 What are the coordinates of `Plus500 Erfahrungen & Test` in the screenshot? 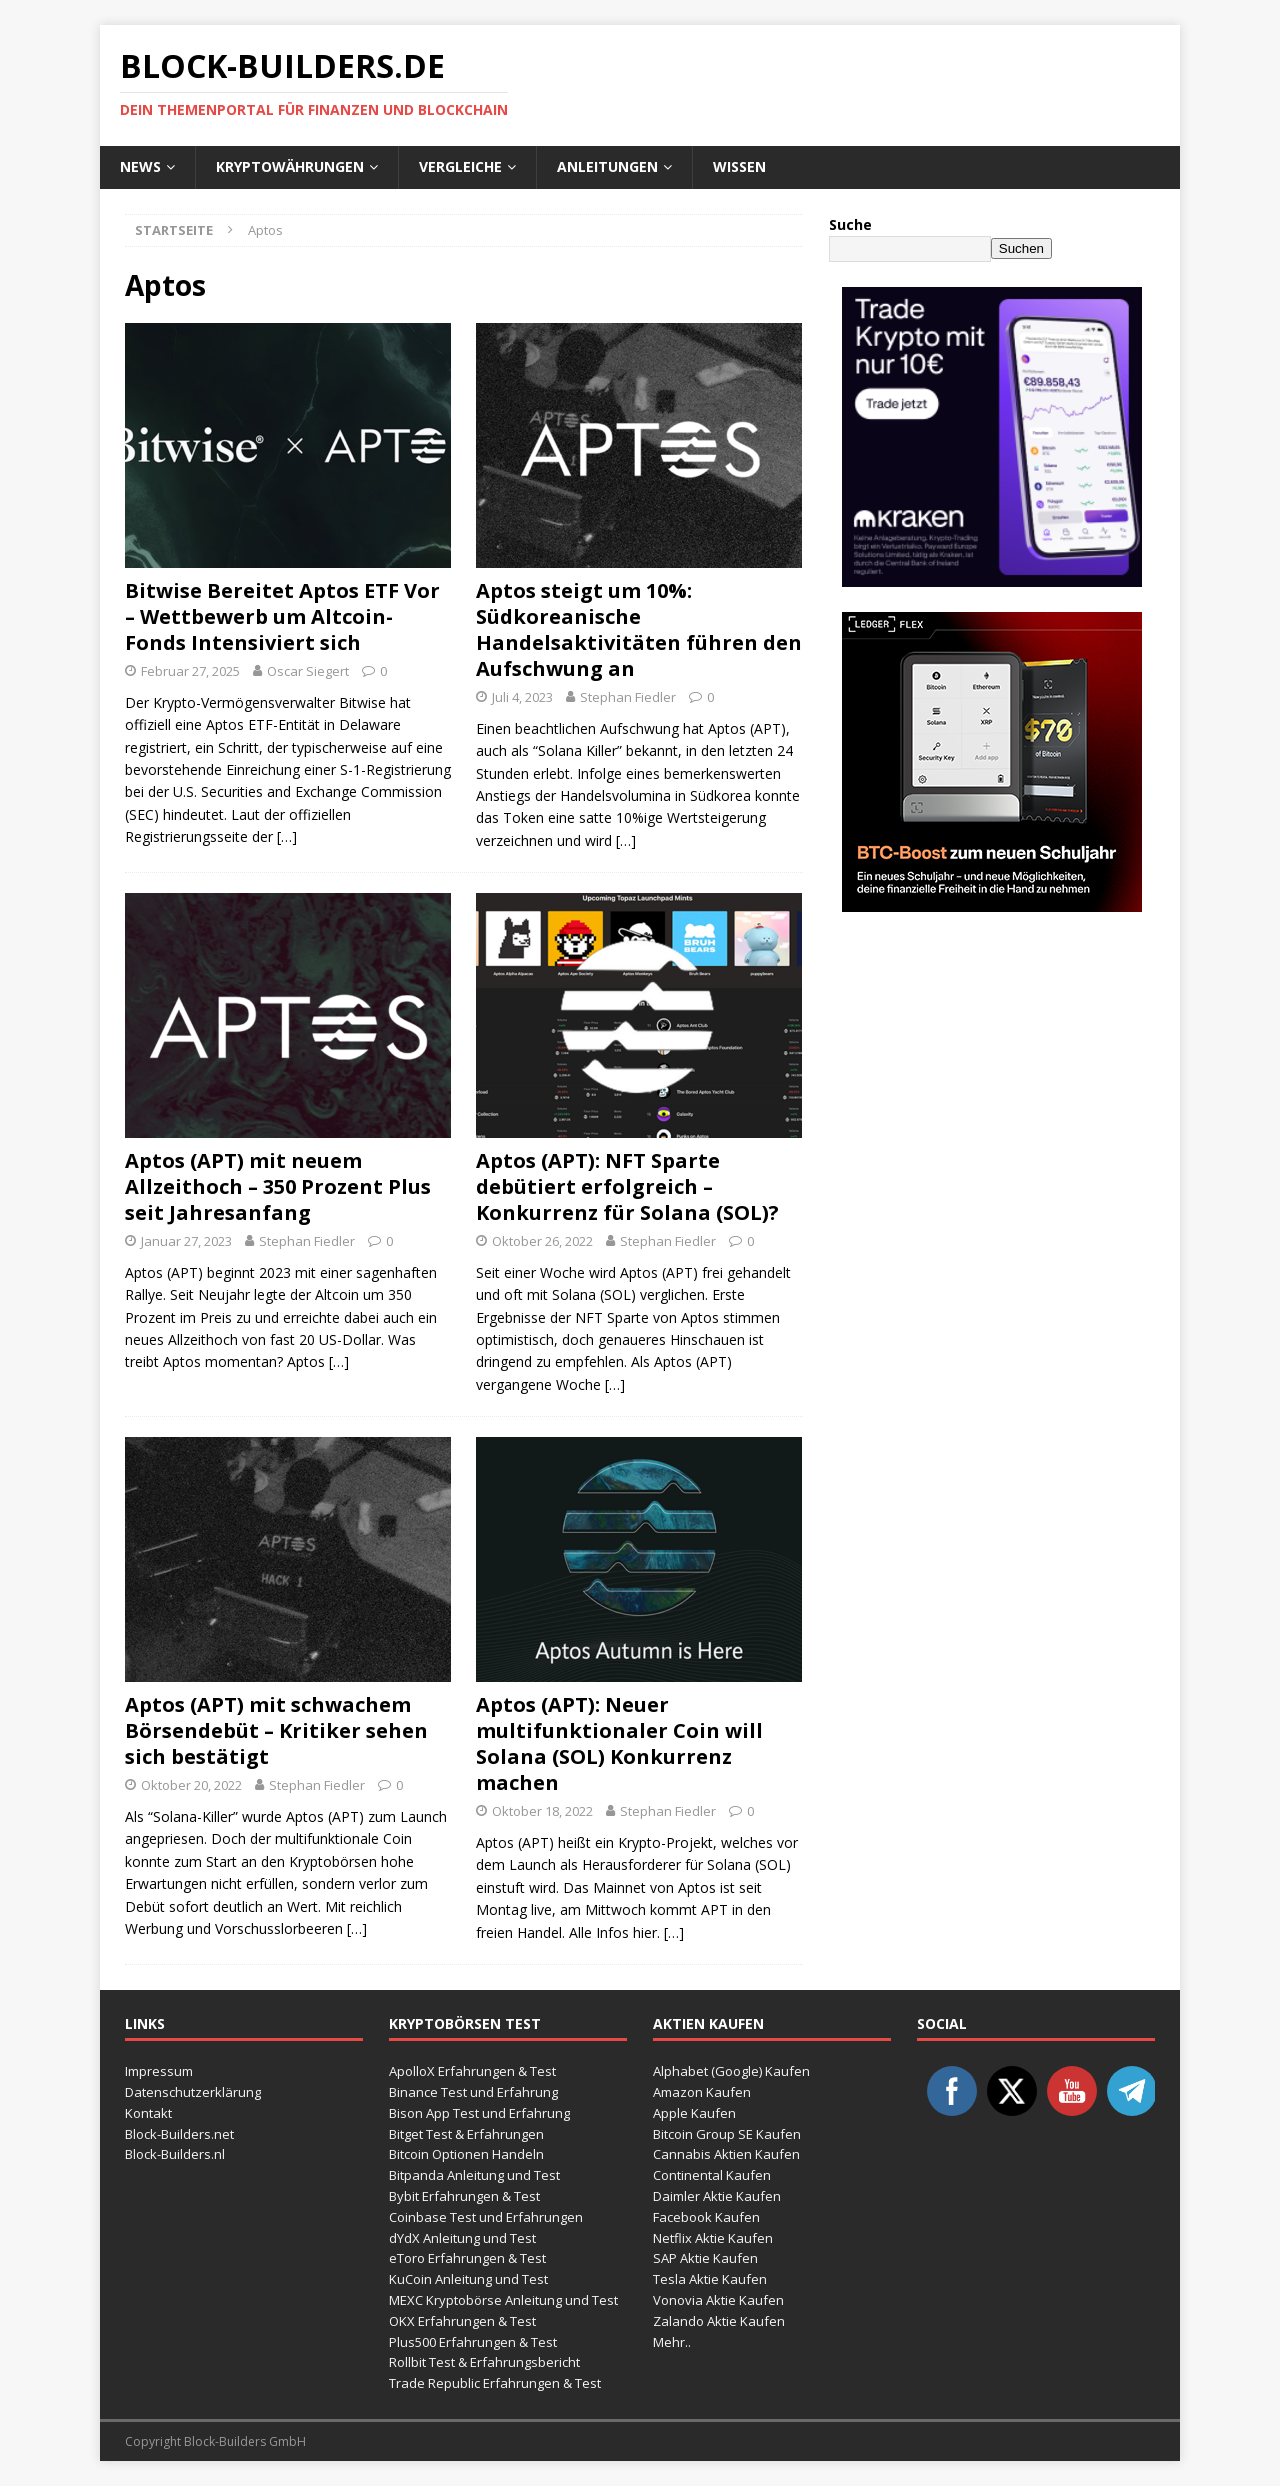 It's located at (473, 2342).